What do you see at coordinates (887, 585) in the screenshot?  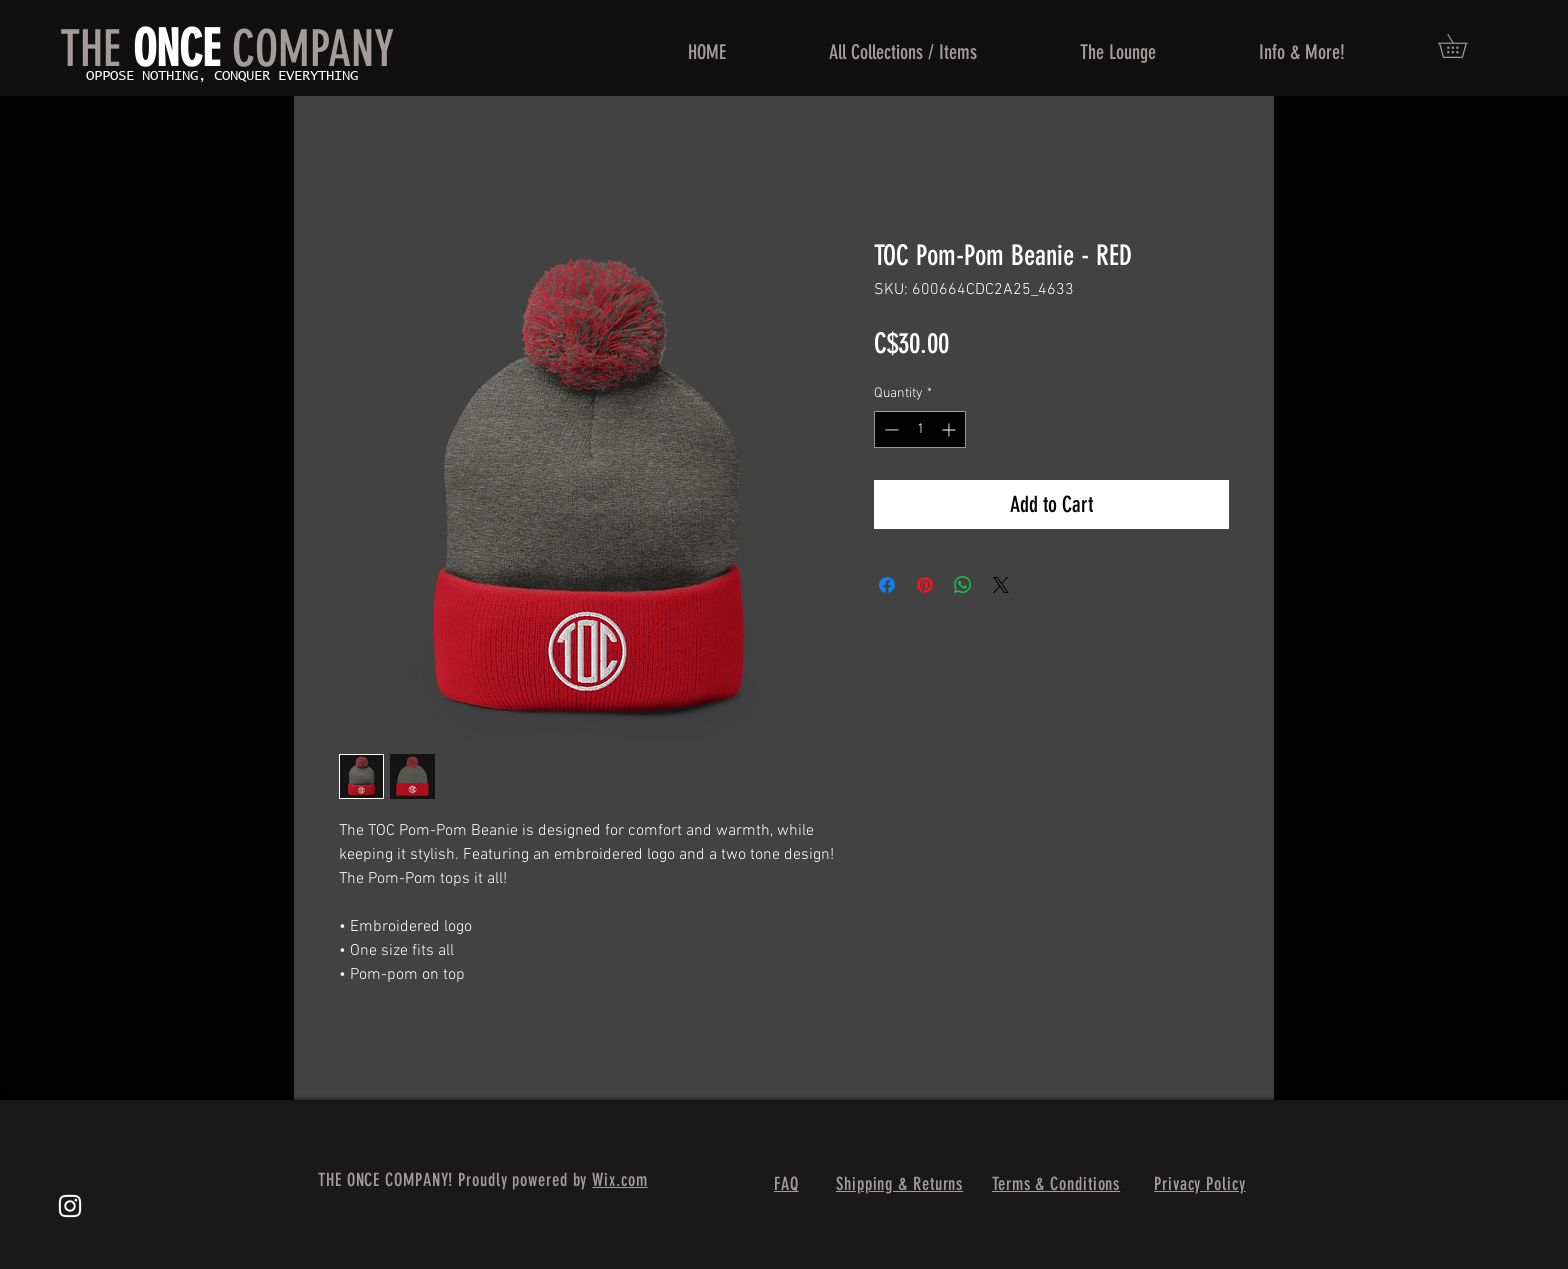 I see `[Share on Facebook]` at bounding box center [887, 585].